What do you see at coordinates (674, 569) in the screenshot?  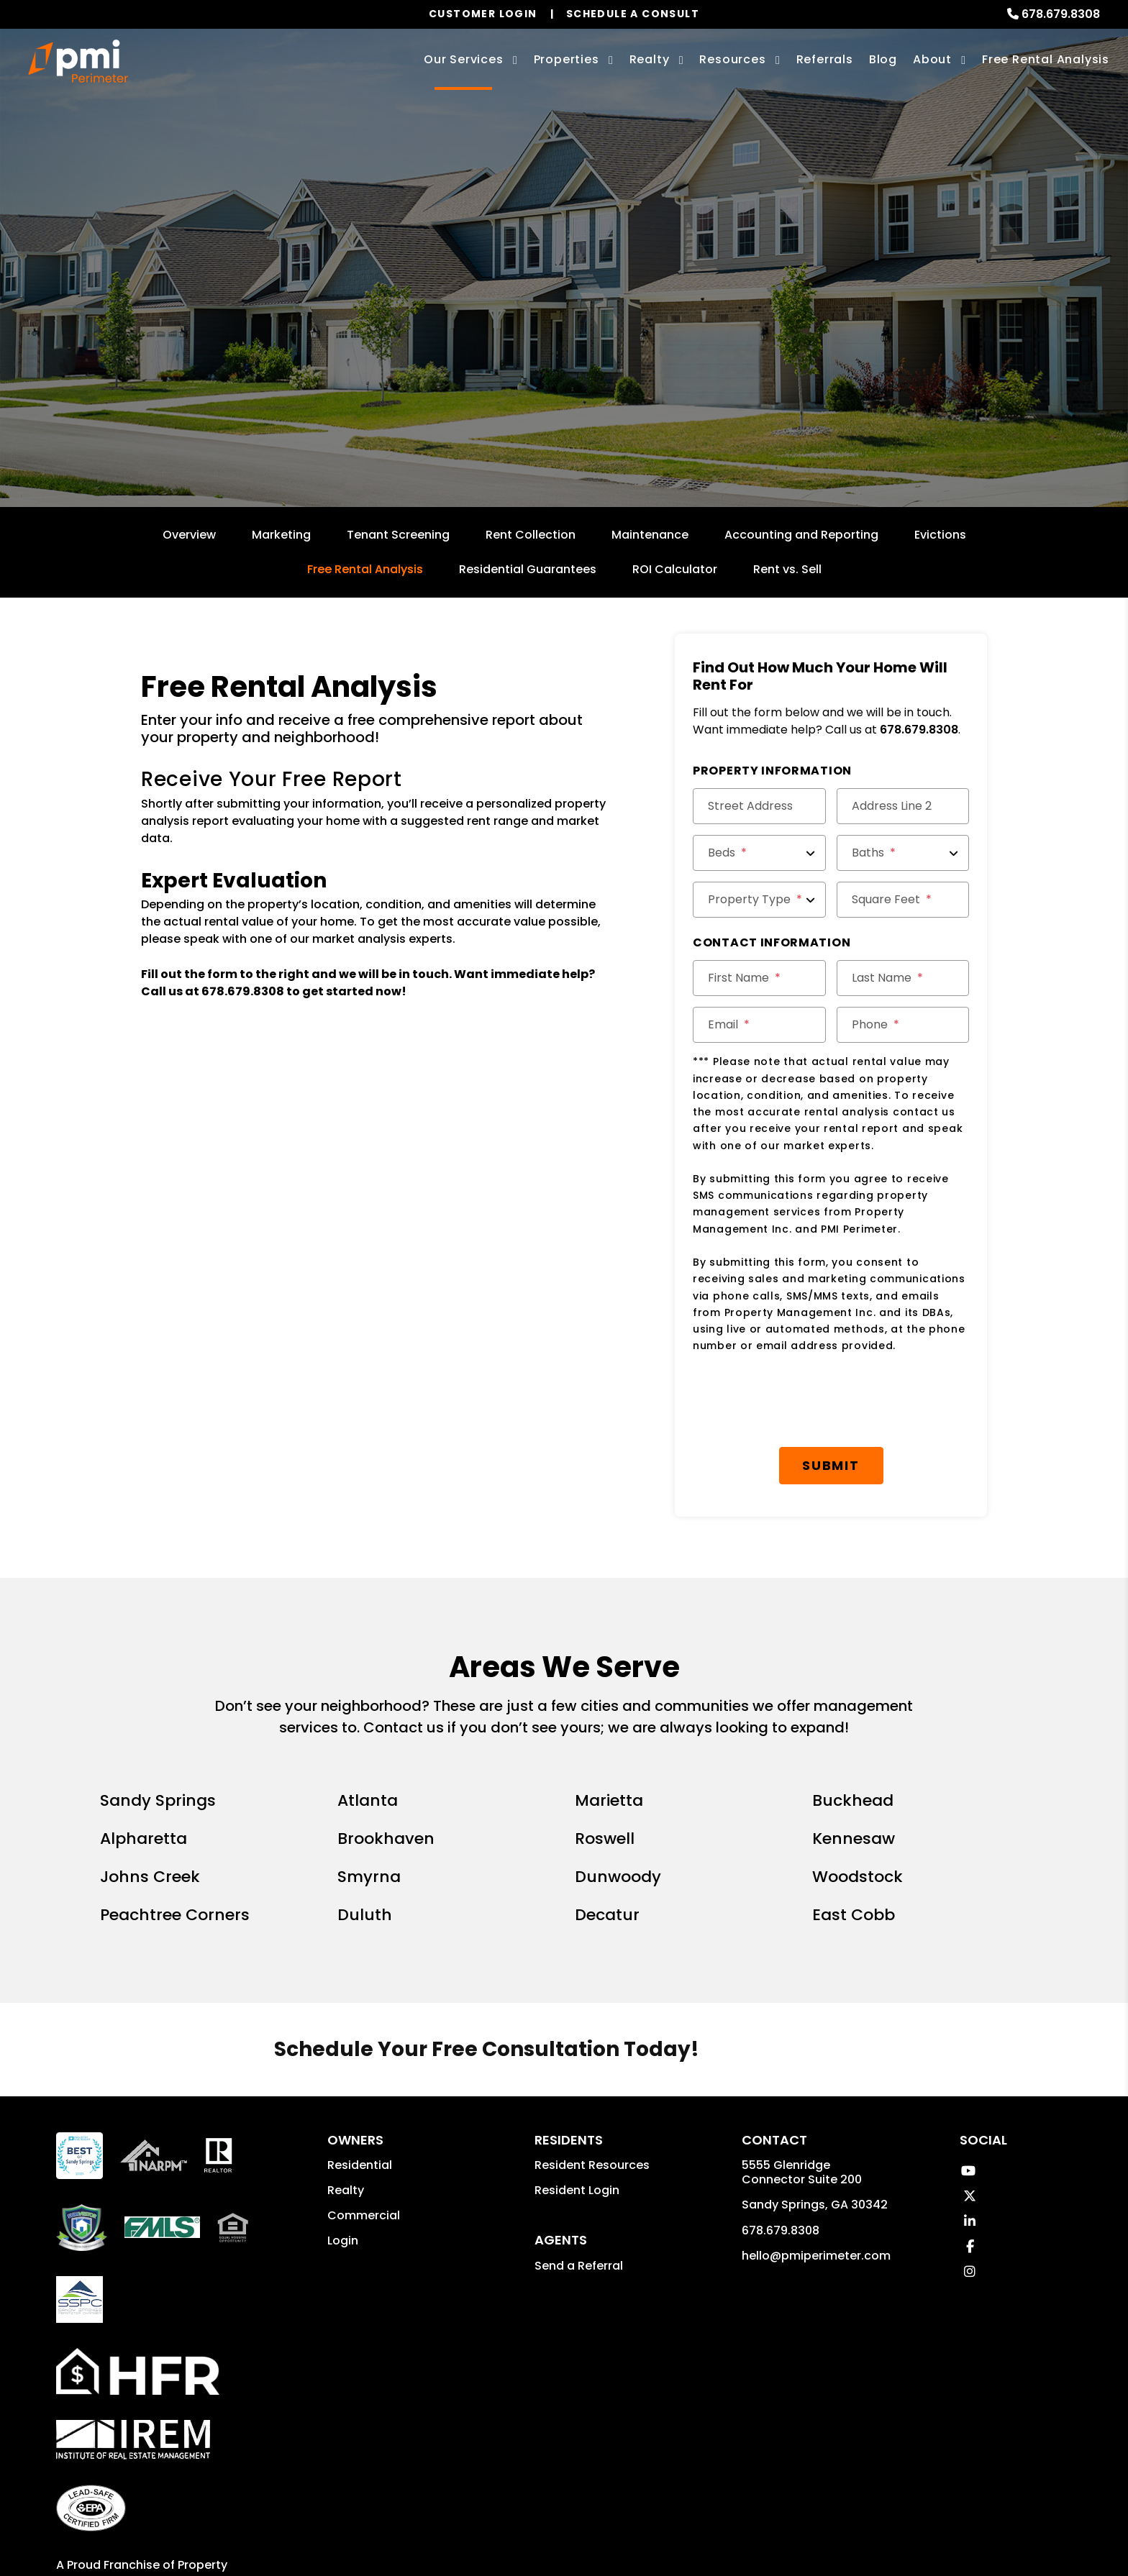 I see `ROI Calculator` at bounding box center [674, 569].